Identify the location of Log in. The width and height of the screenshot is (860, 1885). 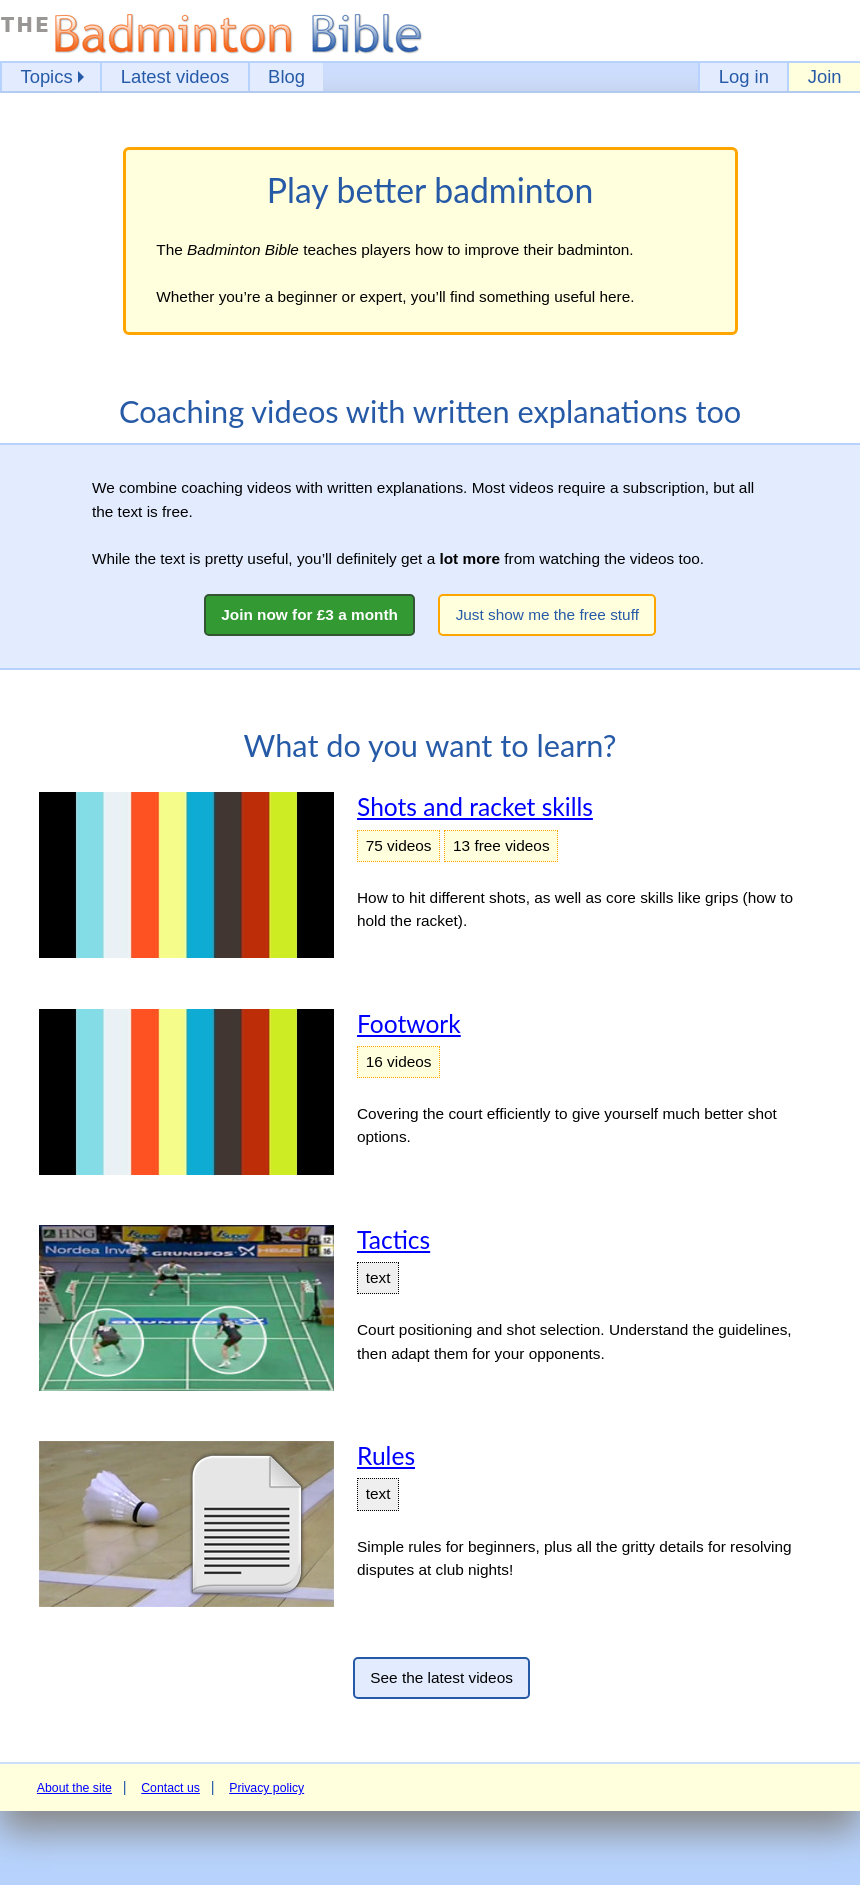
(744, 76).